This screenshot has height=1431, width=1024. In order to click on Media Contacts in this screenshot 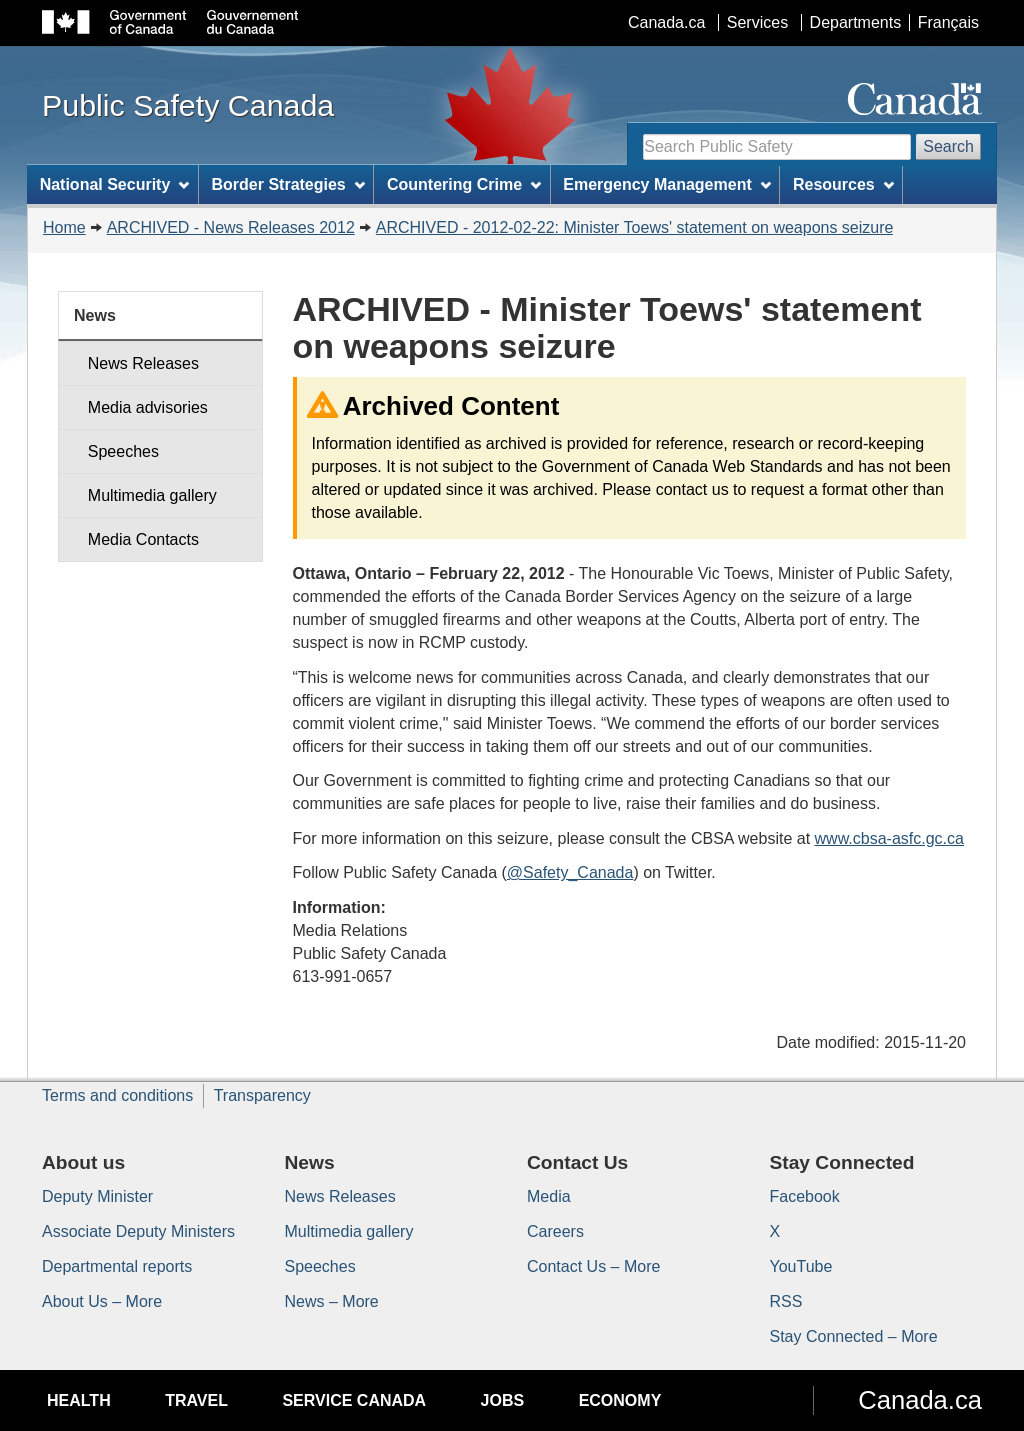, I will do `click(143, 539)`.